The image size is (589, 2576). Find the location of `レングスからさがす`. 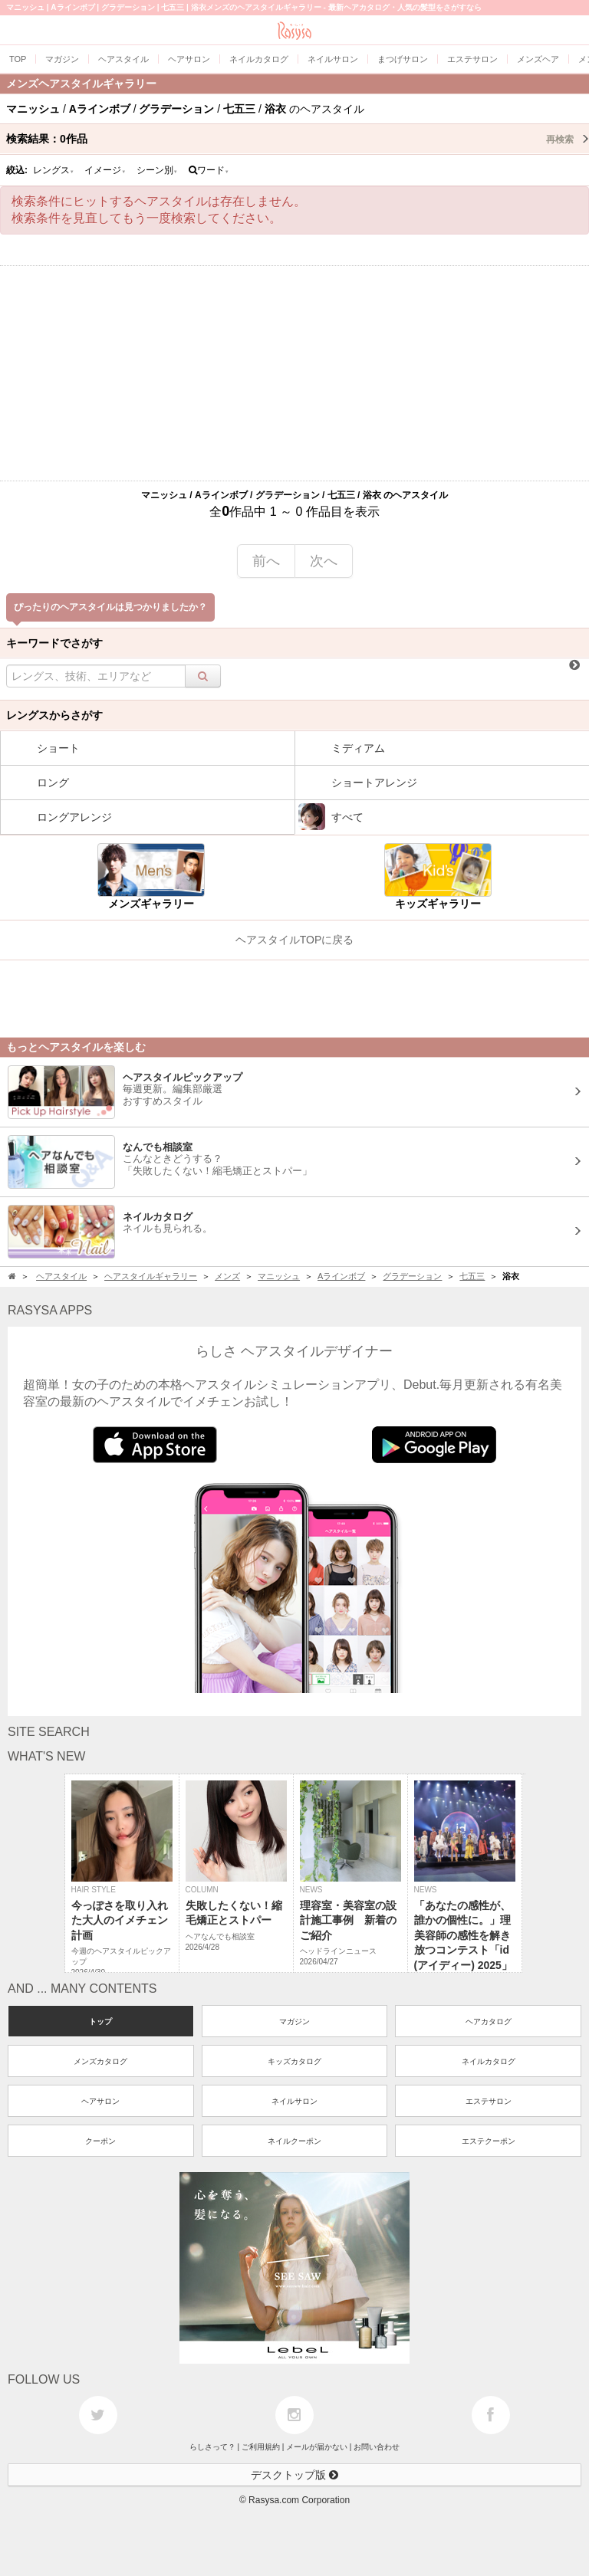

レングスからさがす is located at coordinates (54, 715).